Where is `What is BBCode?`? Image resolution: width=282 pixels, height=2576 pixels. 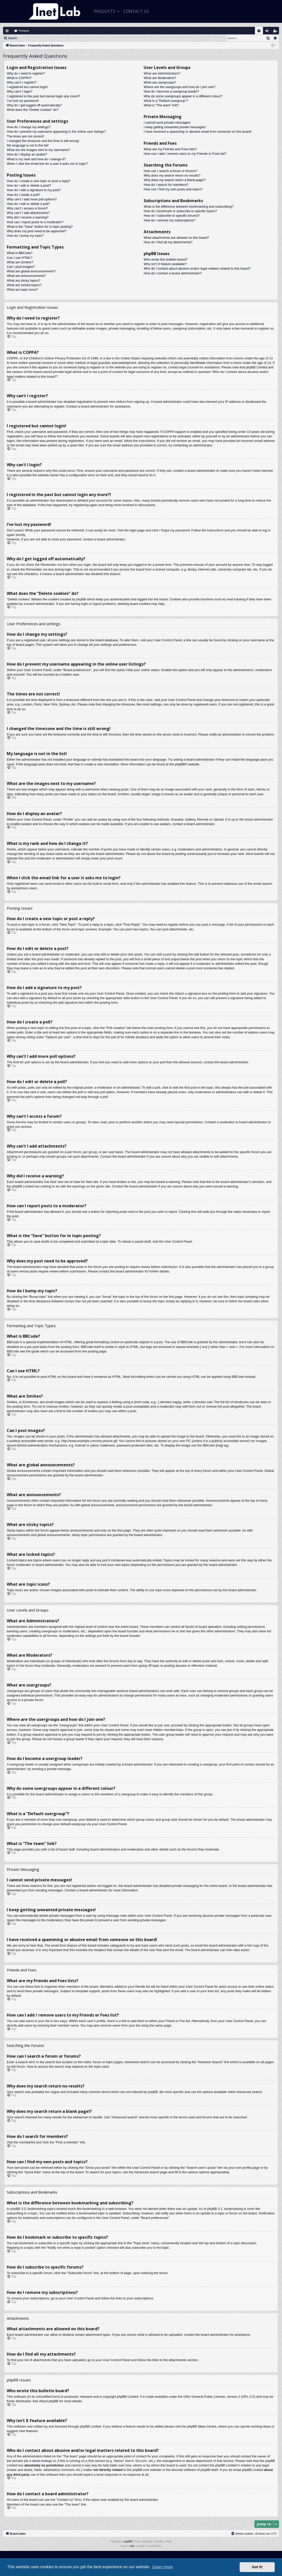
What is BBCode? is located at coordinates (20, 253).